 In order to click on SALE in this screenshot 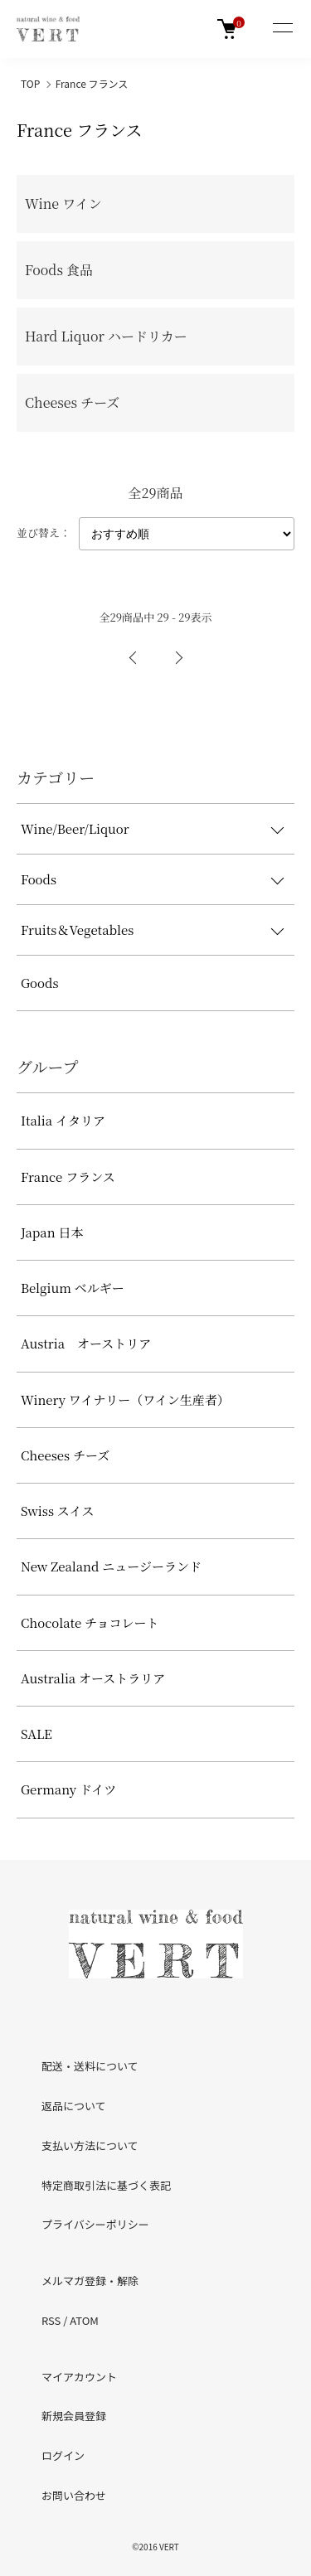, I will do `click(36, 1733)`.